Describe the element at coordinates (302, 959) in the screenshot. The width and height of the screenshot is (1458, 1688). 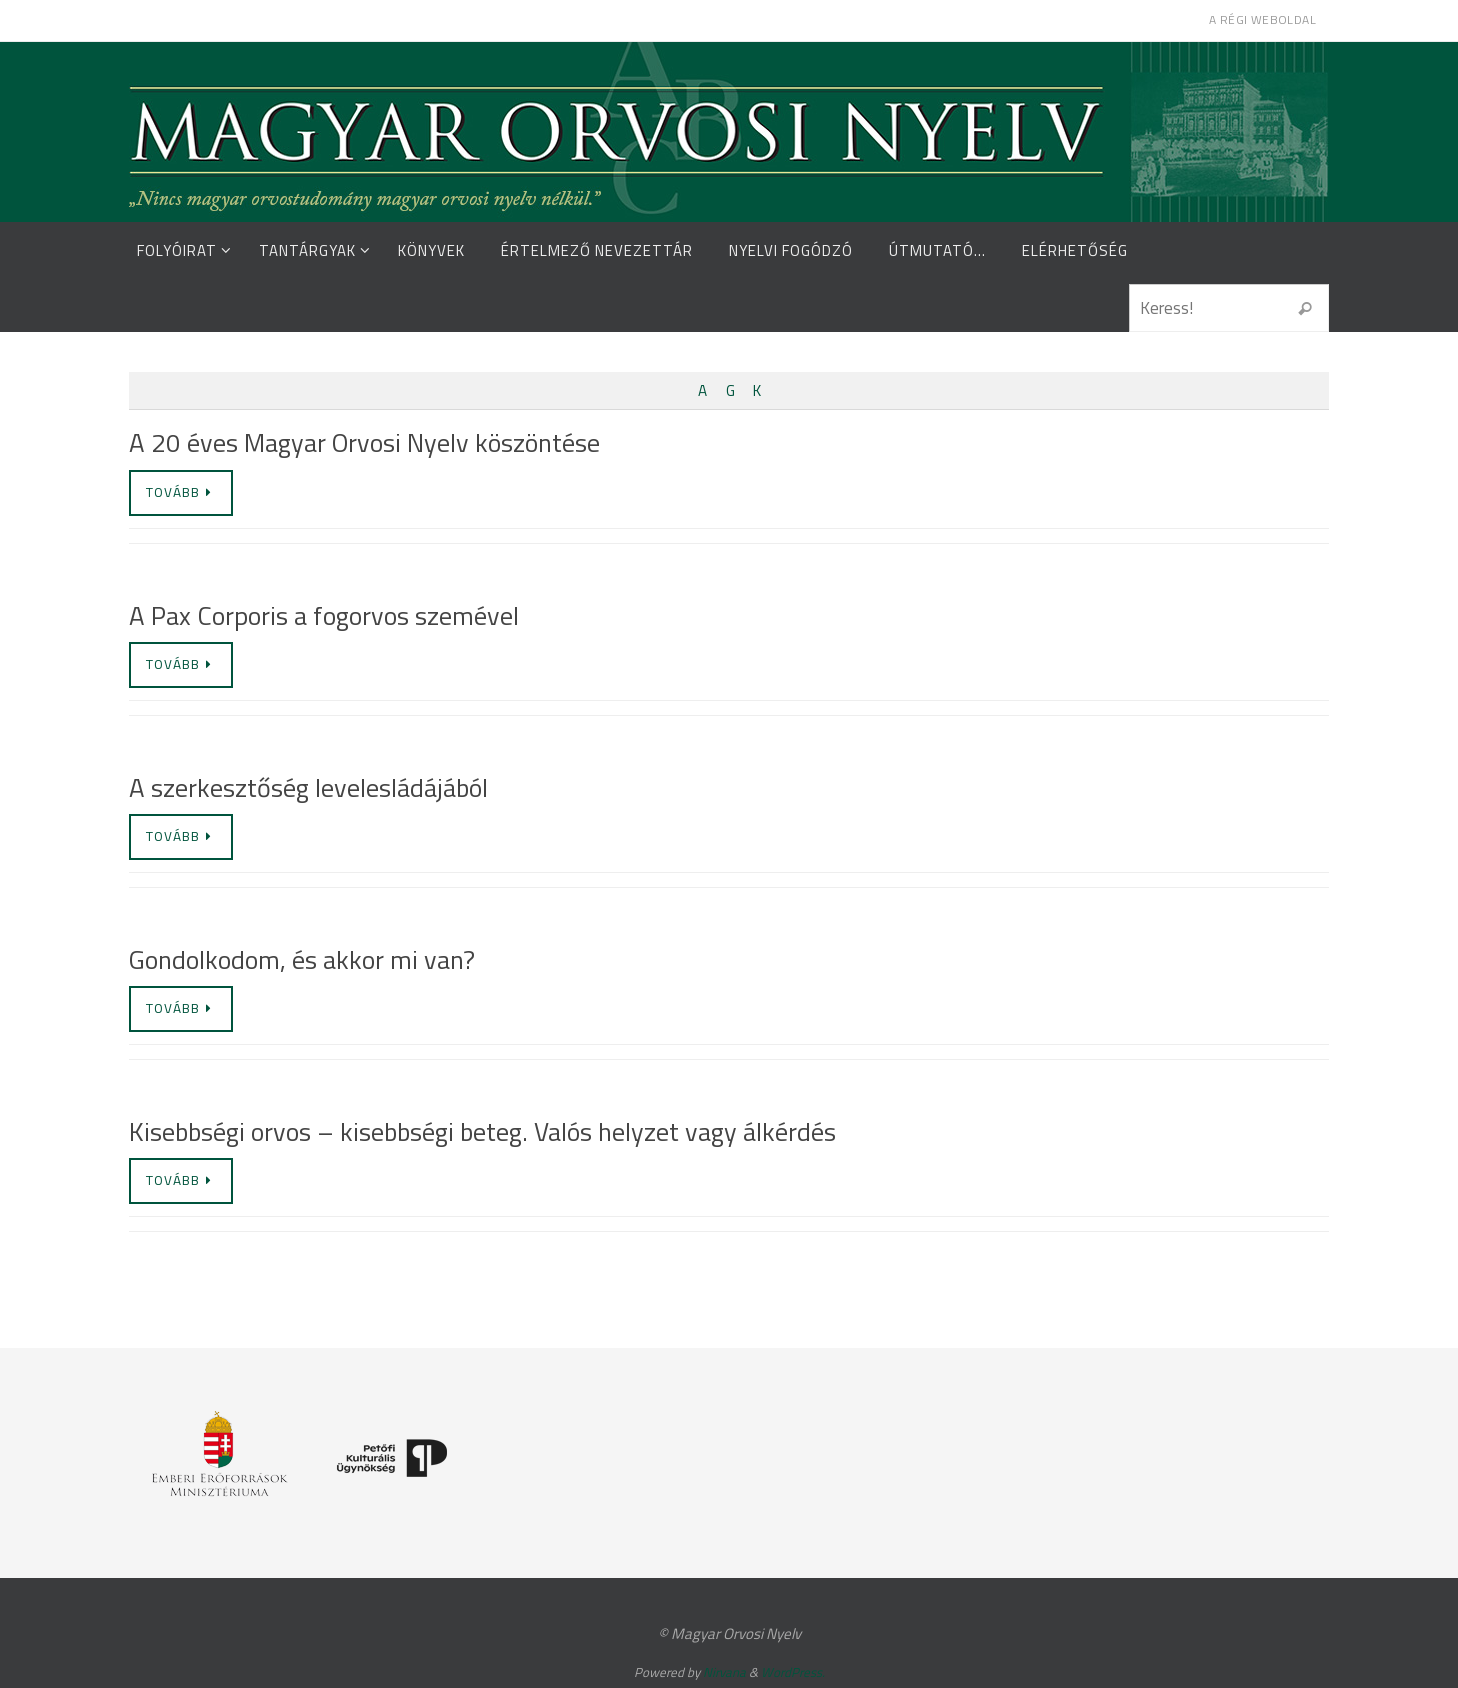
I see `Gondolkodom, és akkor mi van?` at that location.